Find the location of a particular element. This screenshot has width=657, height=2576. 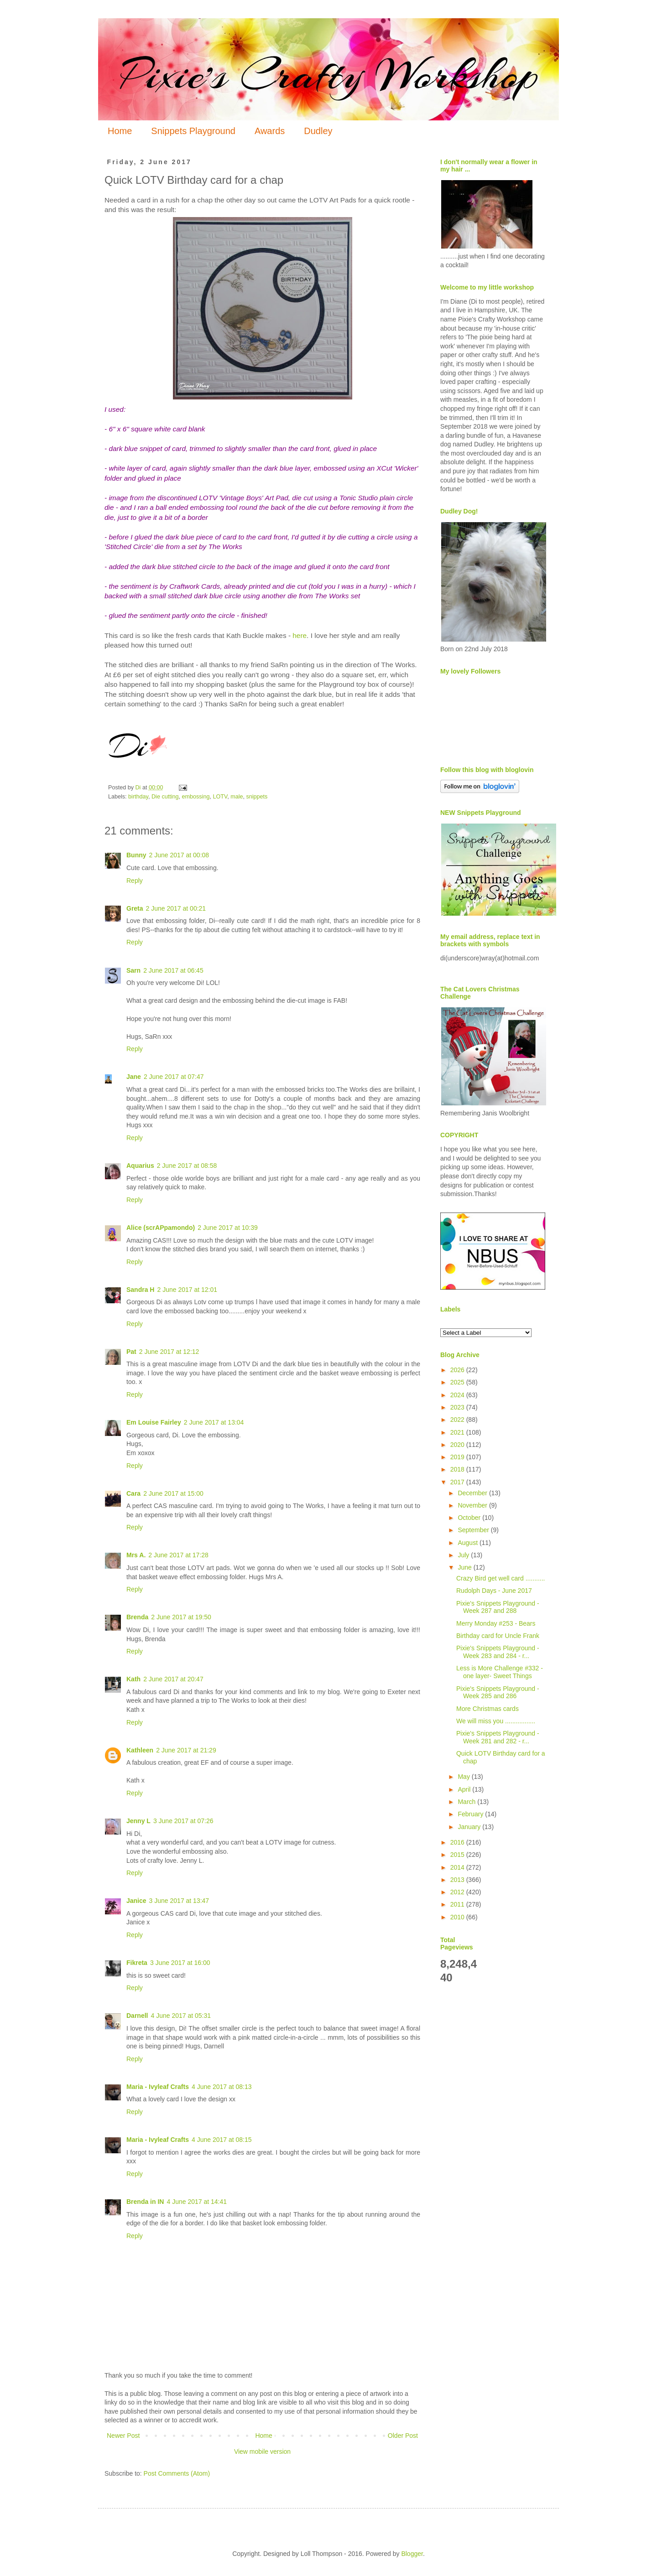

Dudley is located at coordinates (318, 131).